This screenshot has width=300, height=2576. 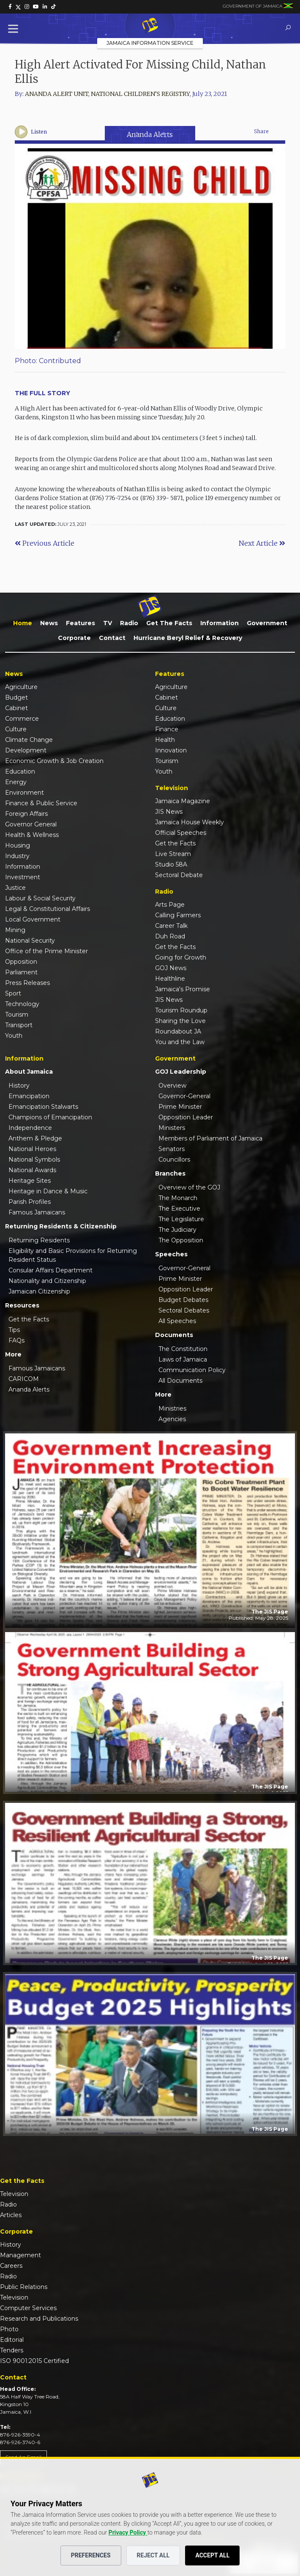 I want to click on Budget Debates, so click(x=183, y=1300).